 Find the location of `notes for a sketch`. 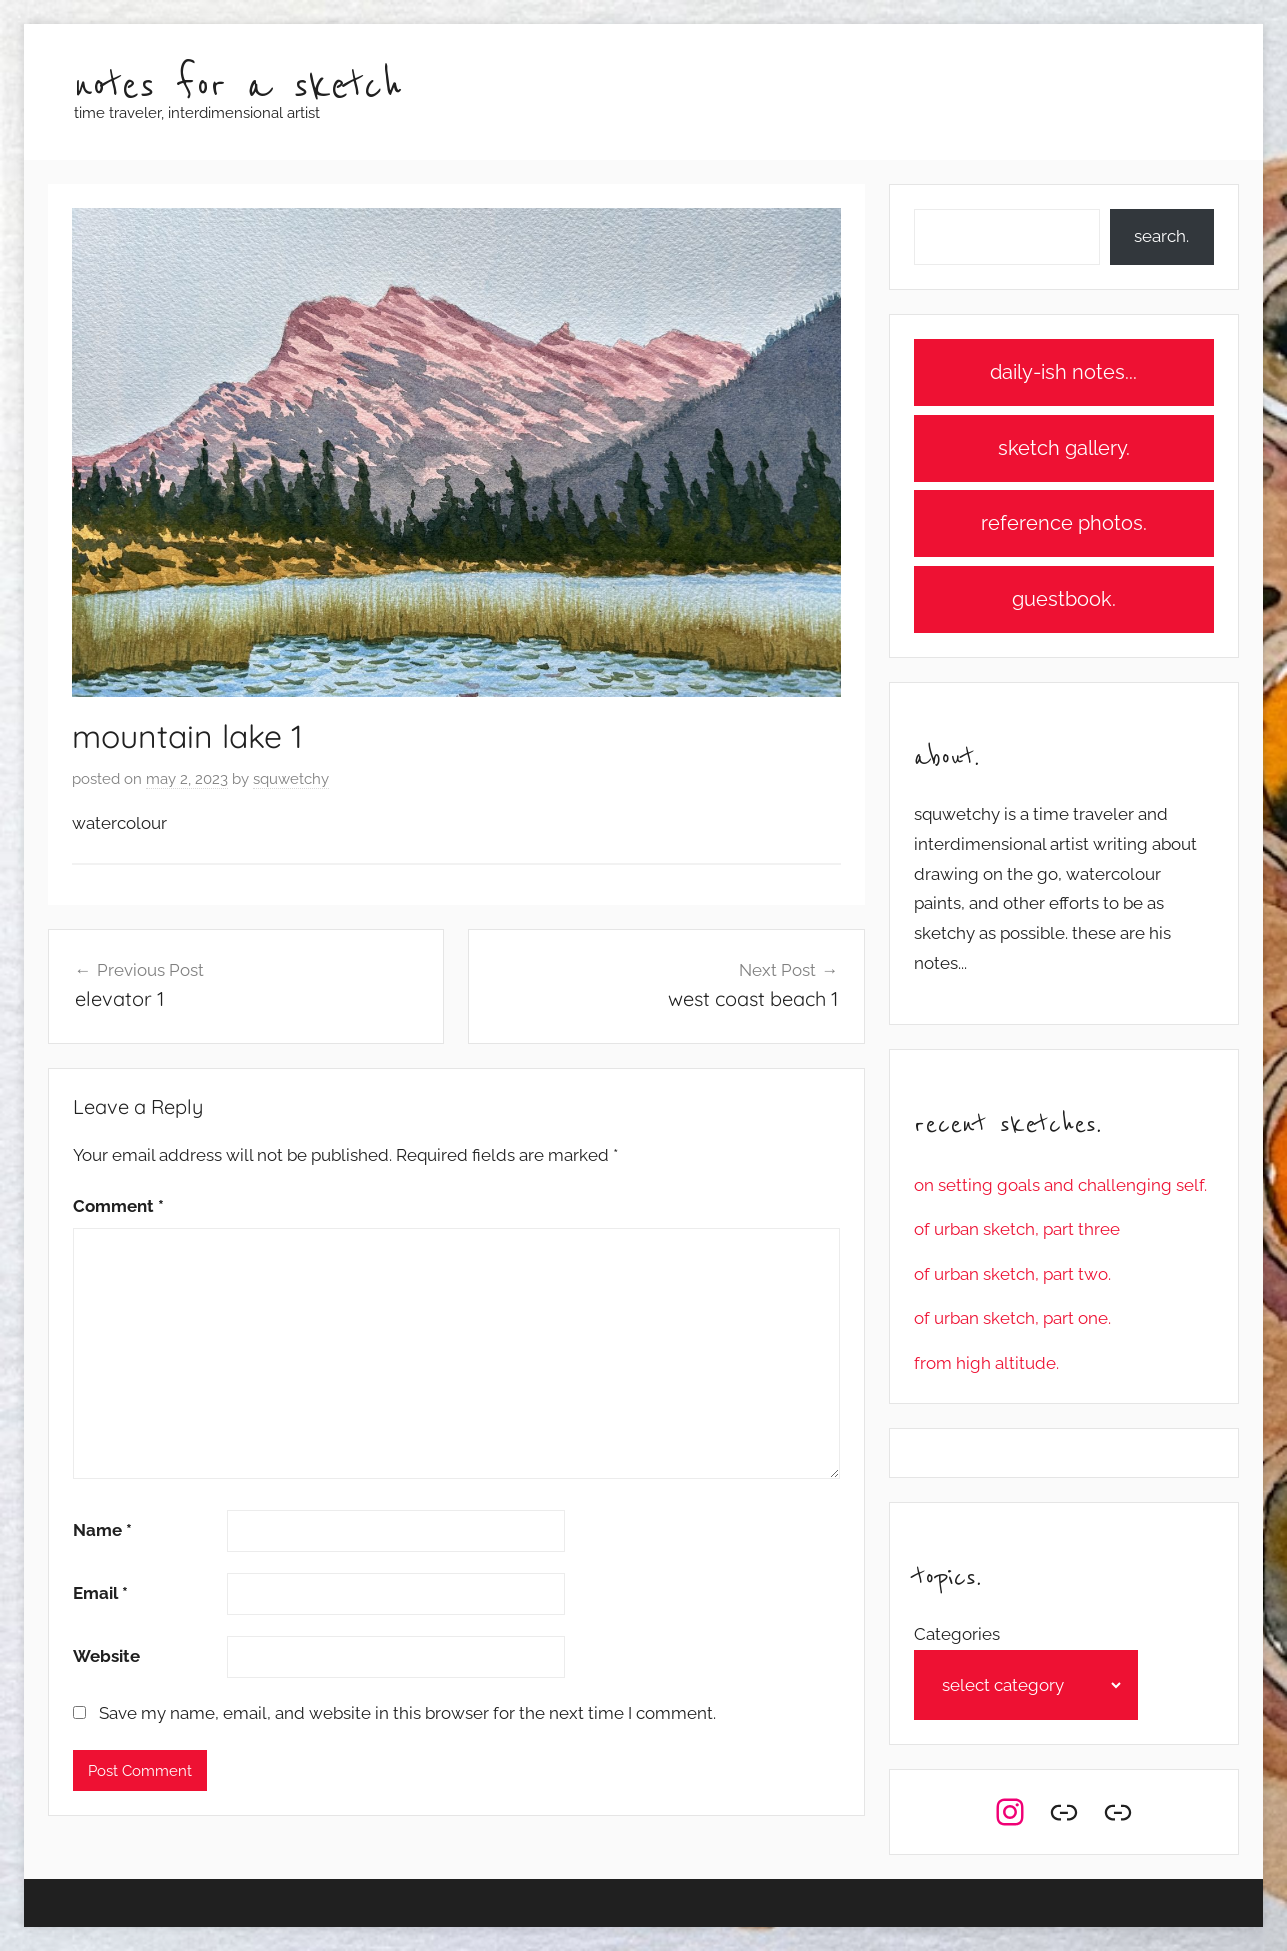

notes for a sketch is located at coordinates (238, 86).